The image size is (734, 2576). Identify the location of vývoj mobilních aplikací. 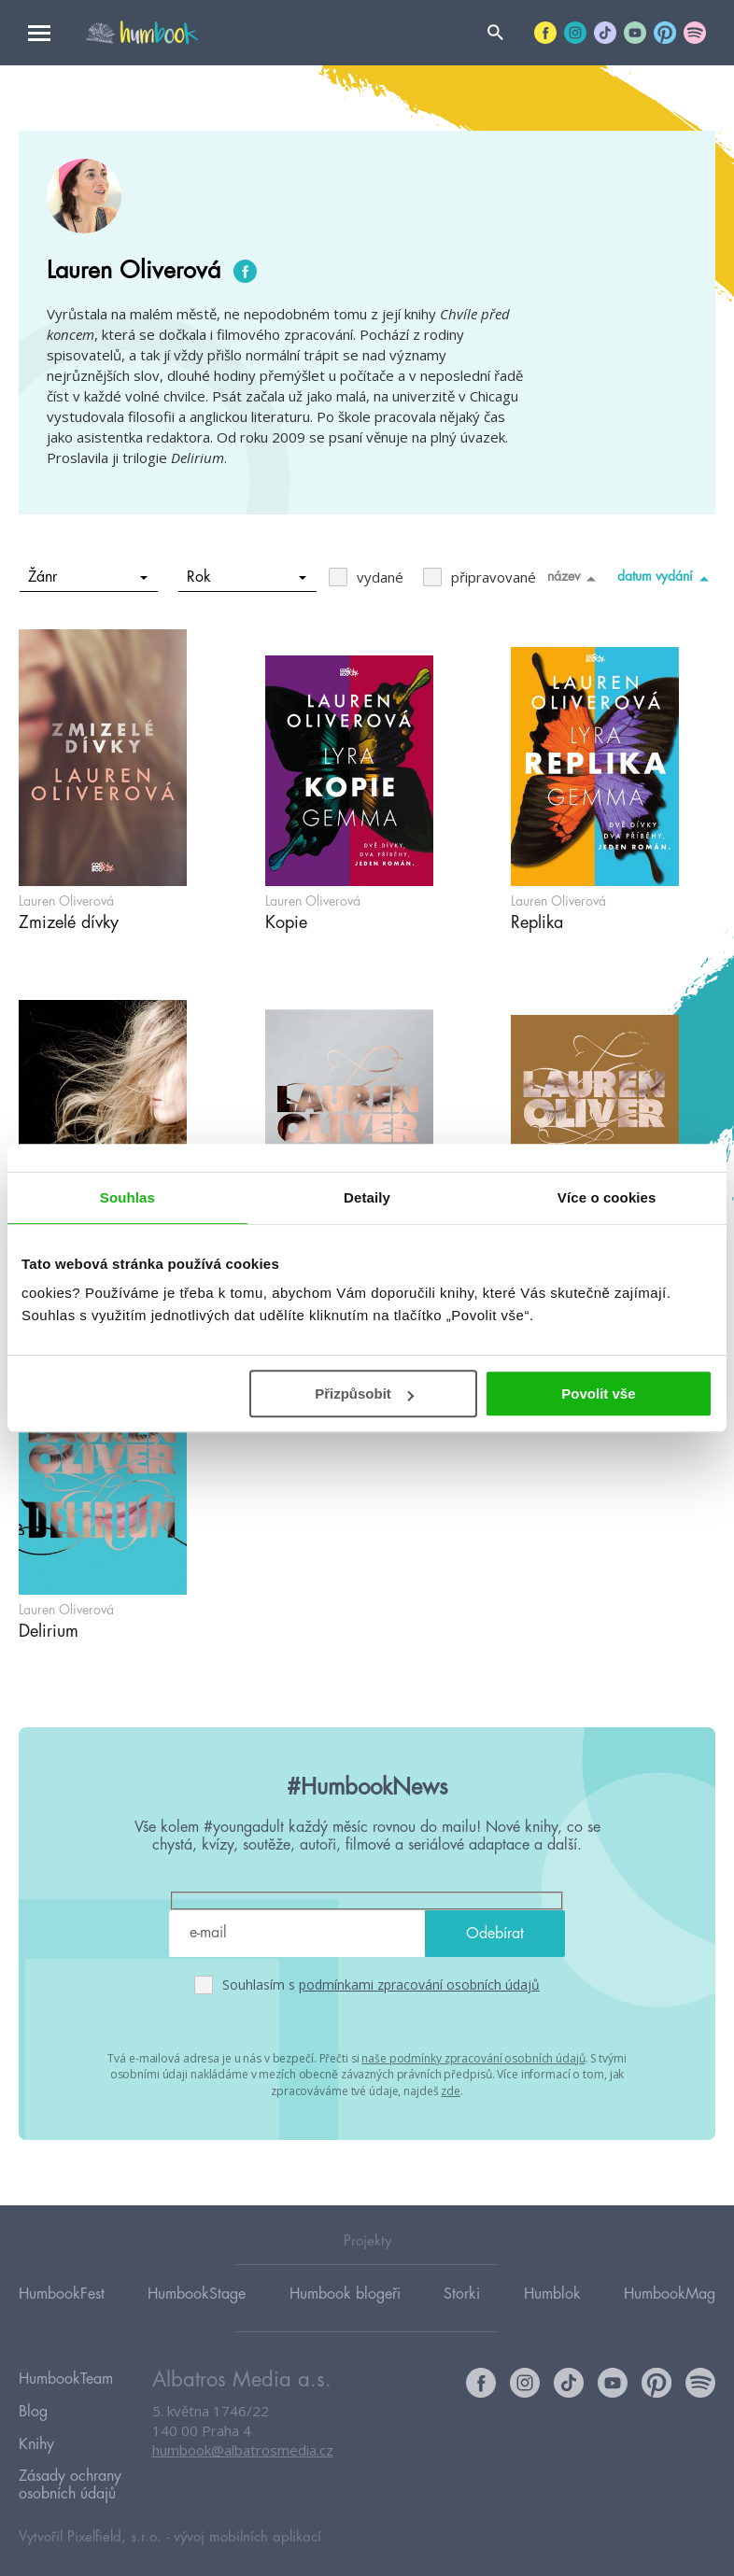
(247, 2517).